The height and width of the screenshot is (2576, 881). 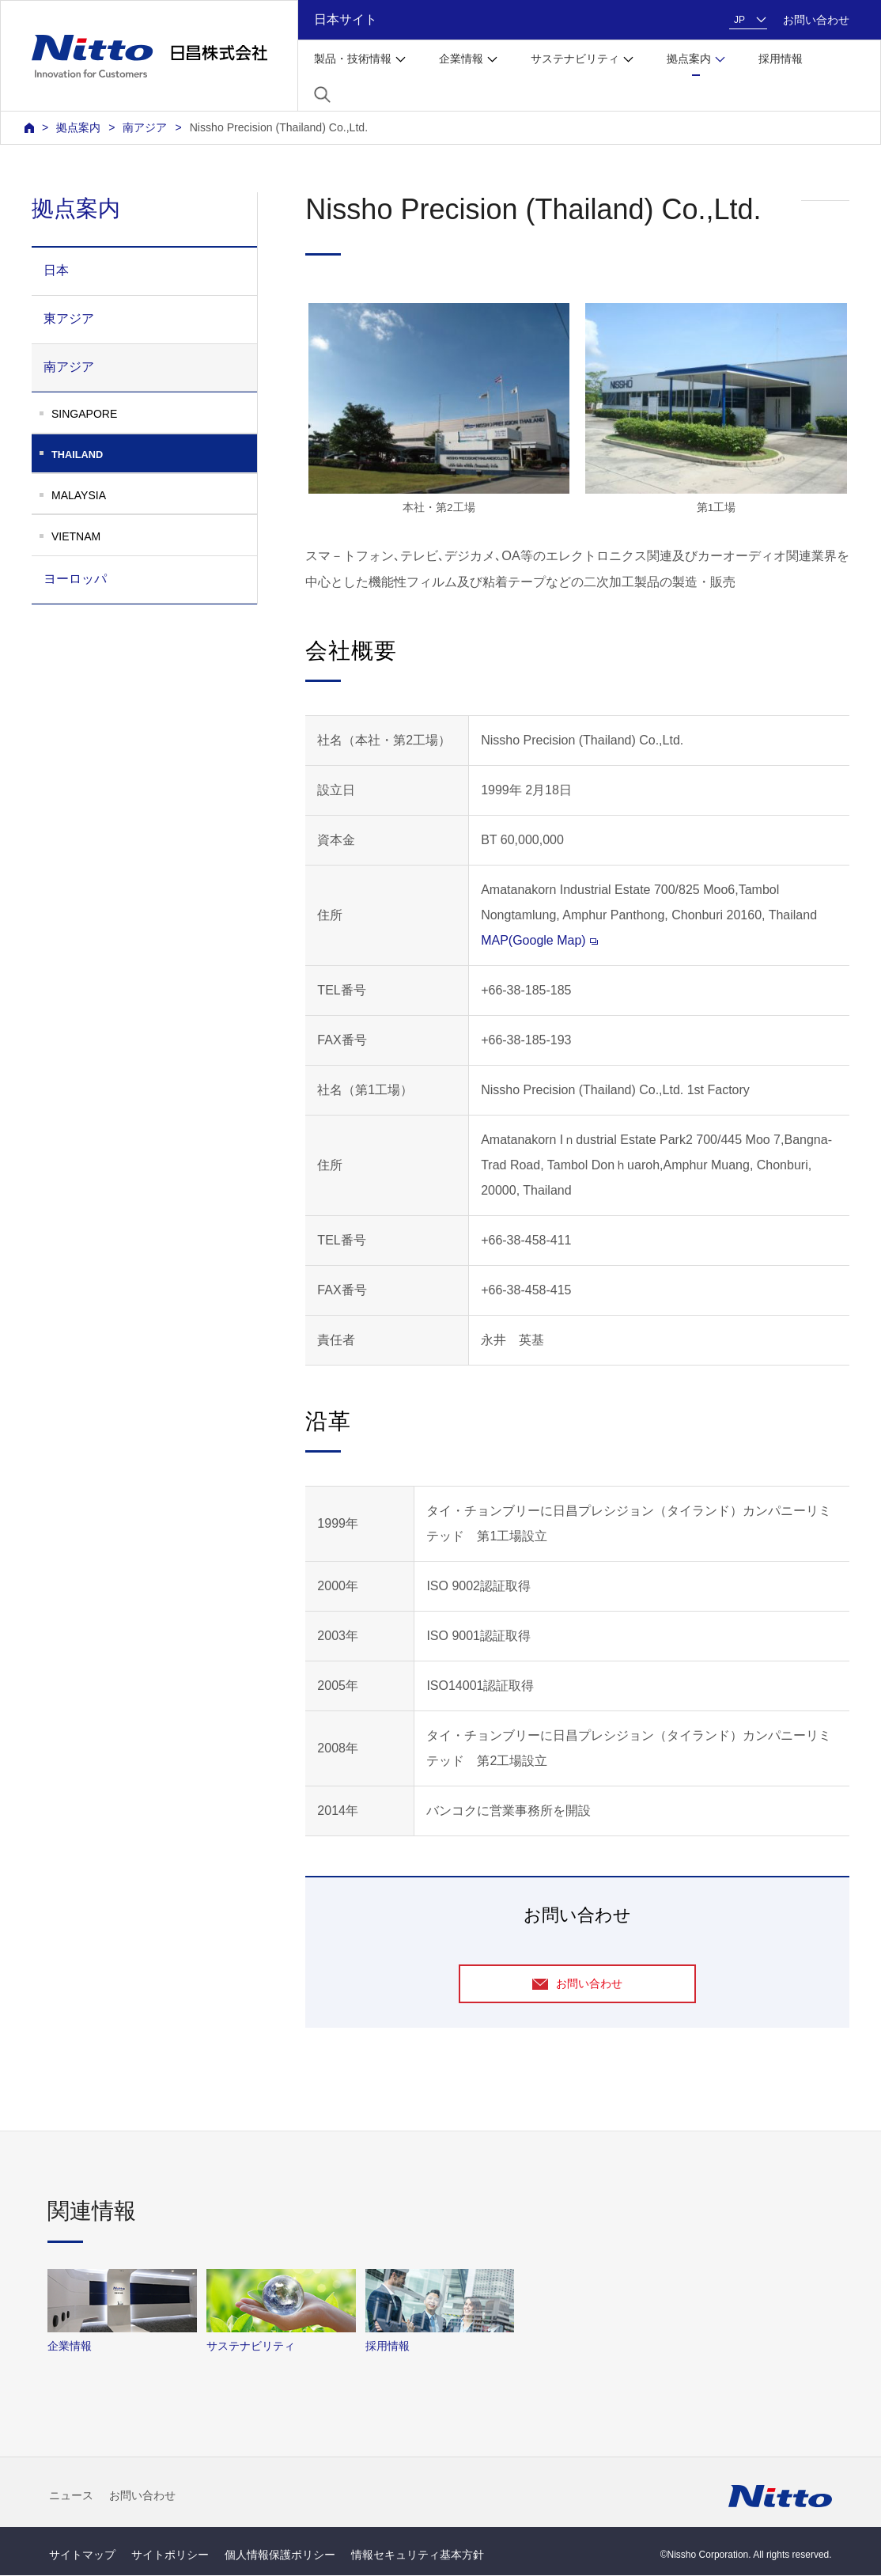 I want to click on 採用情報, so click(x=780, y=58).